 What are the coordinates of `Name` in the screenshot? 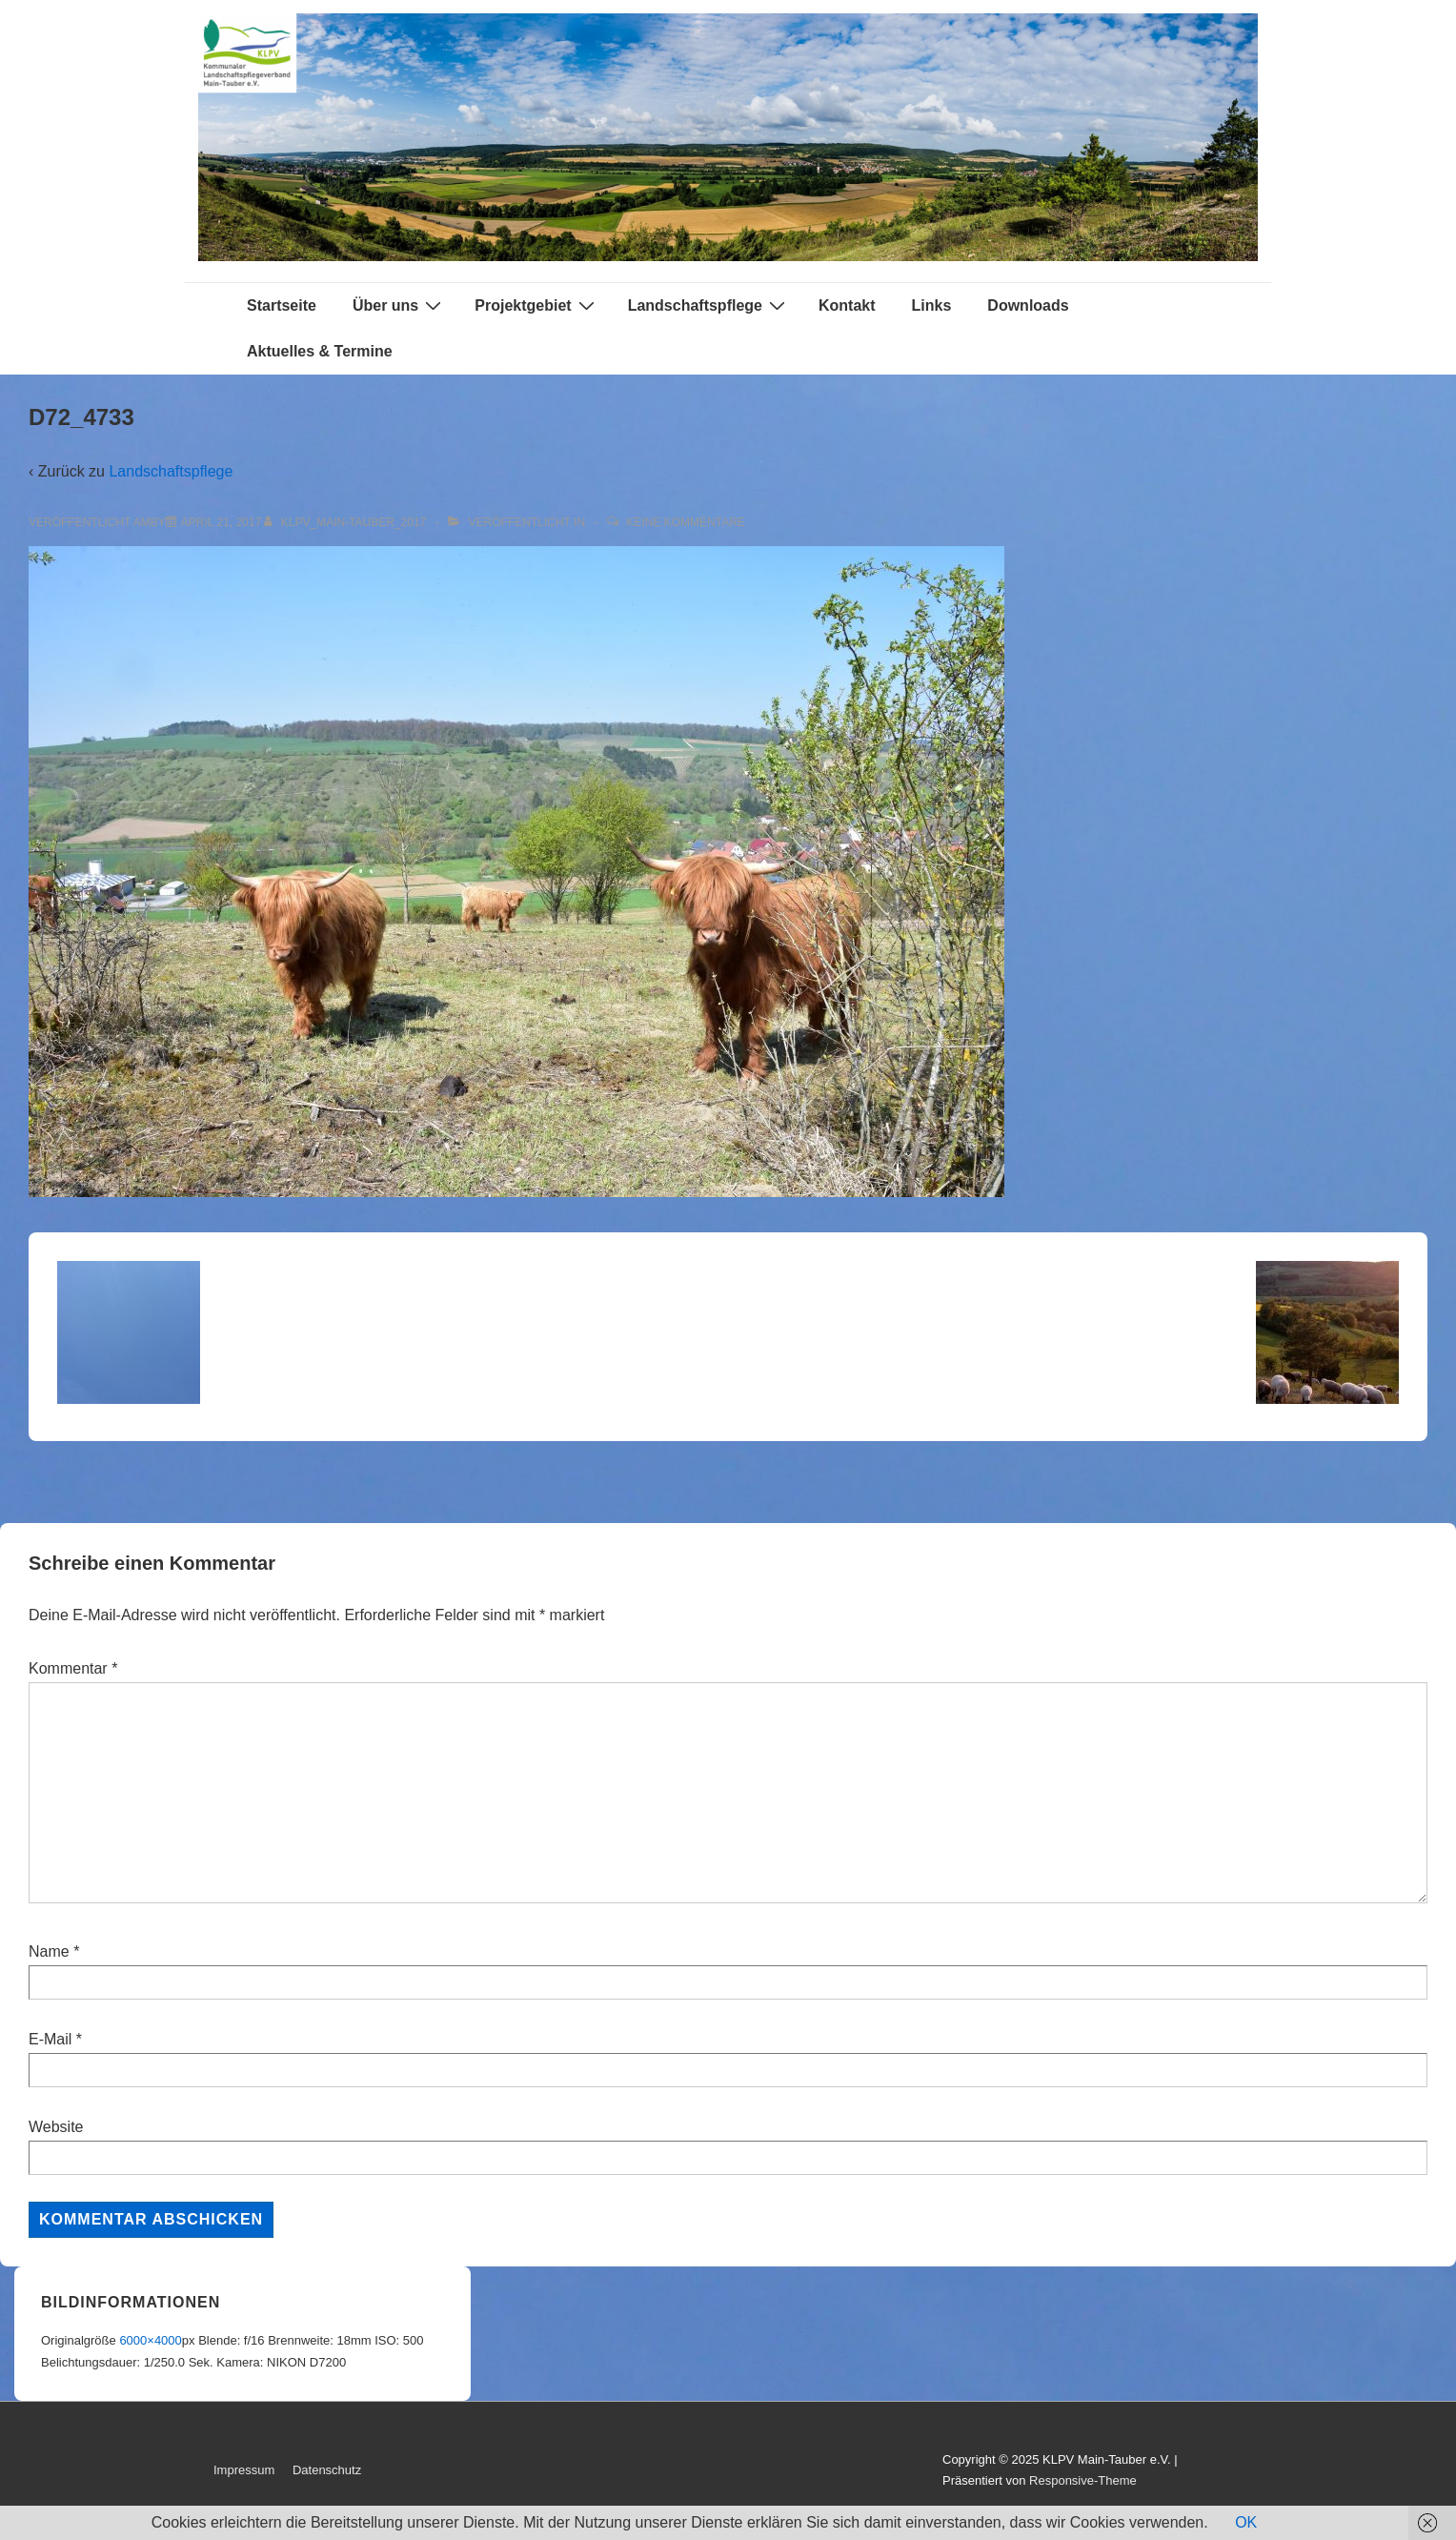 It's located at (49, 1951).